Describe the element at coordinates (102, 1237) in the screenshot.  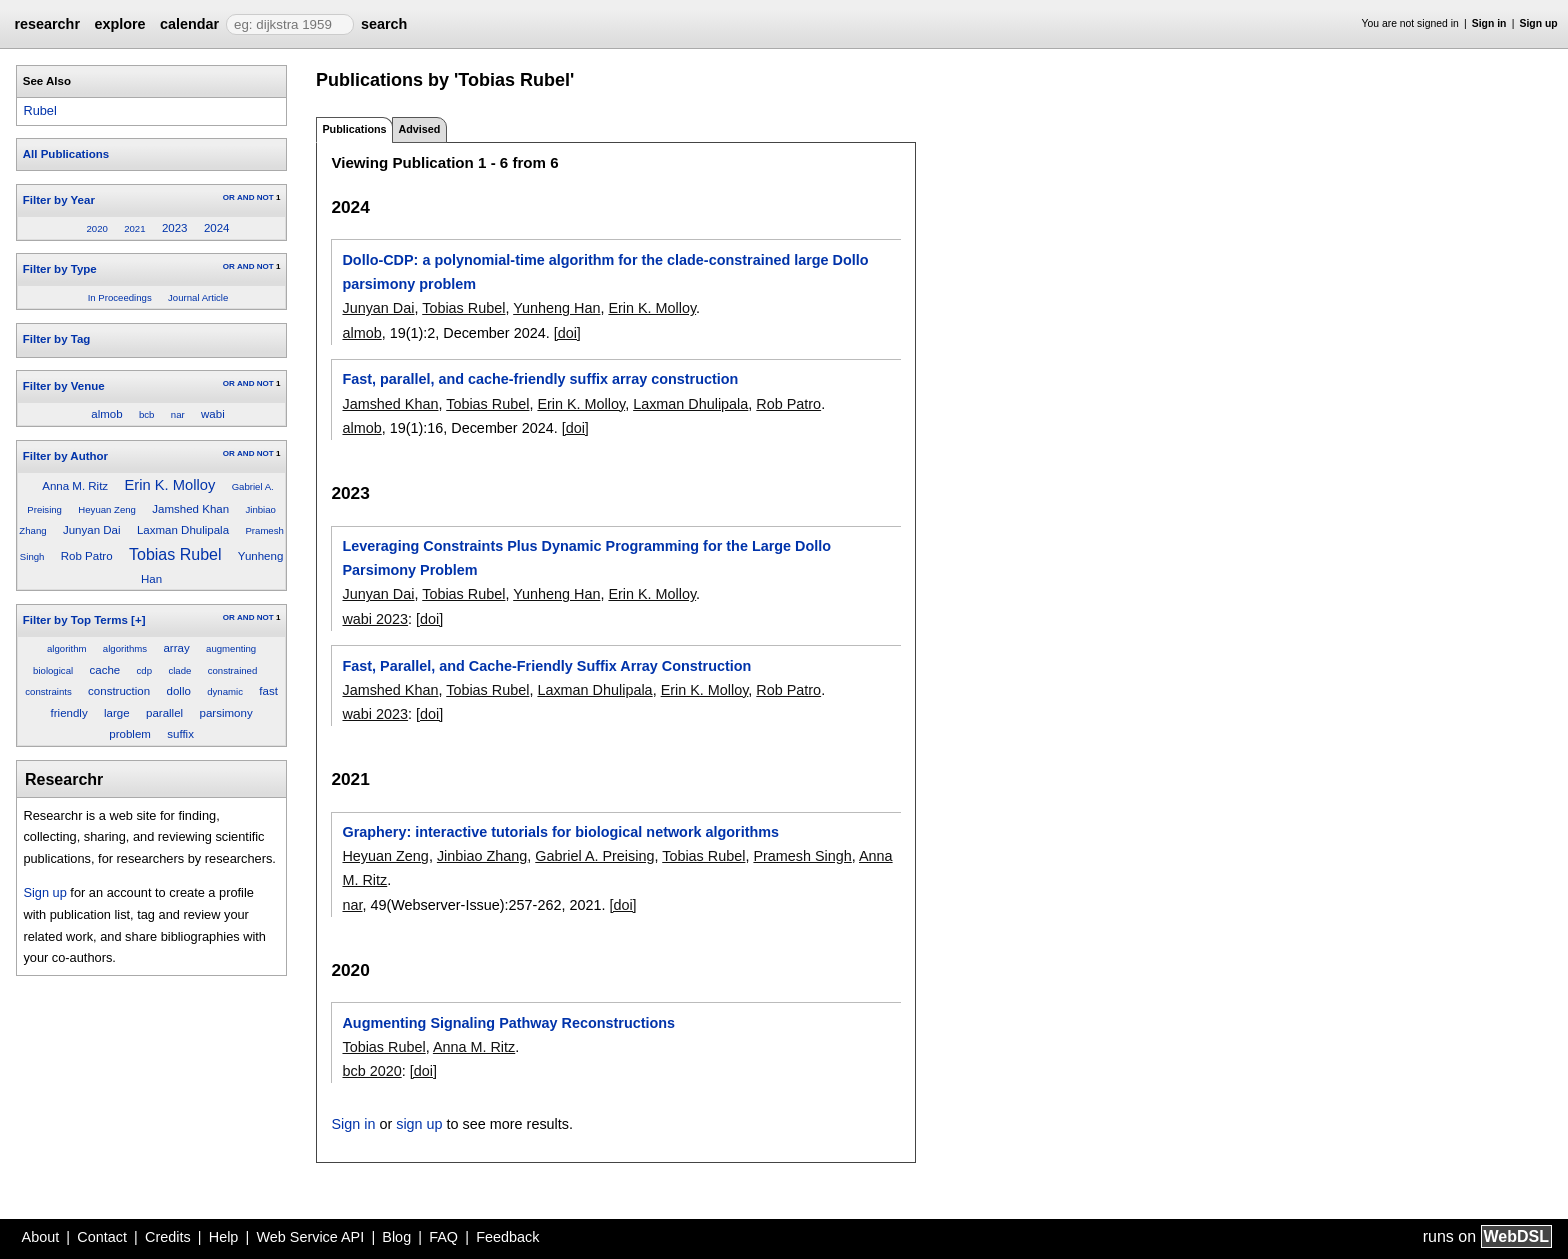
I see `Contact` at that location.